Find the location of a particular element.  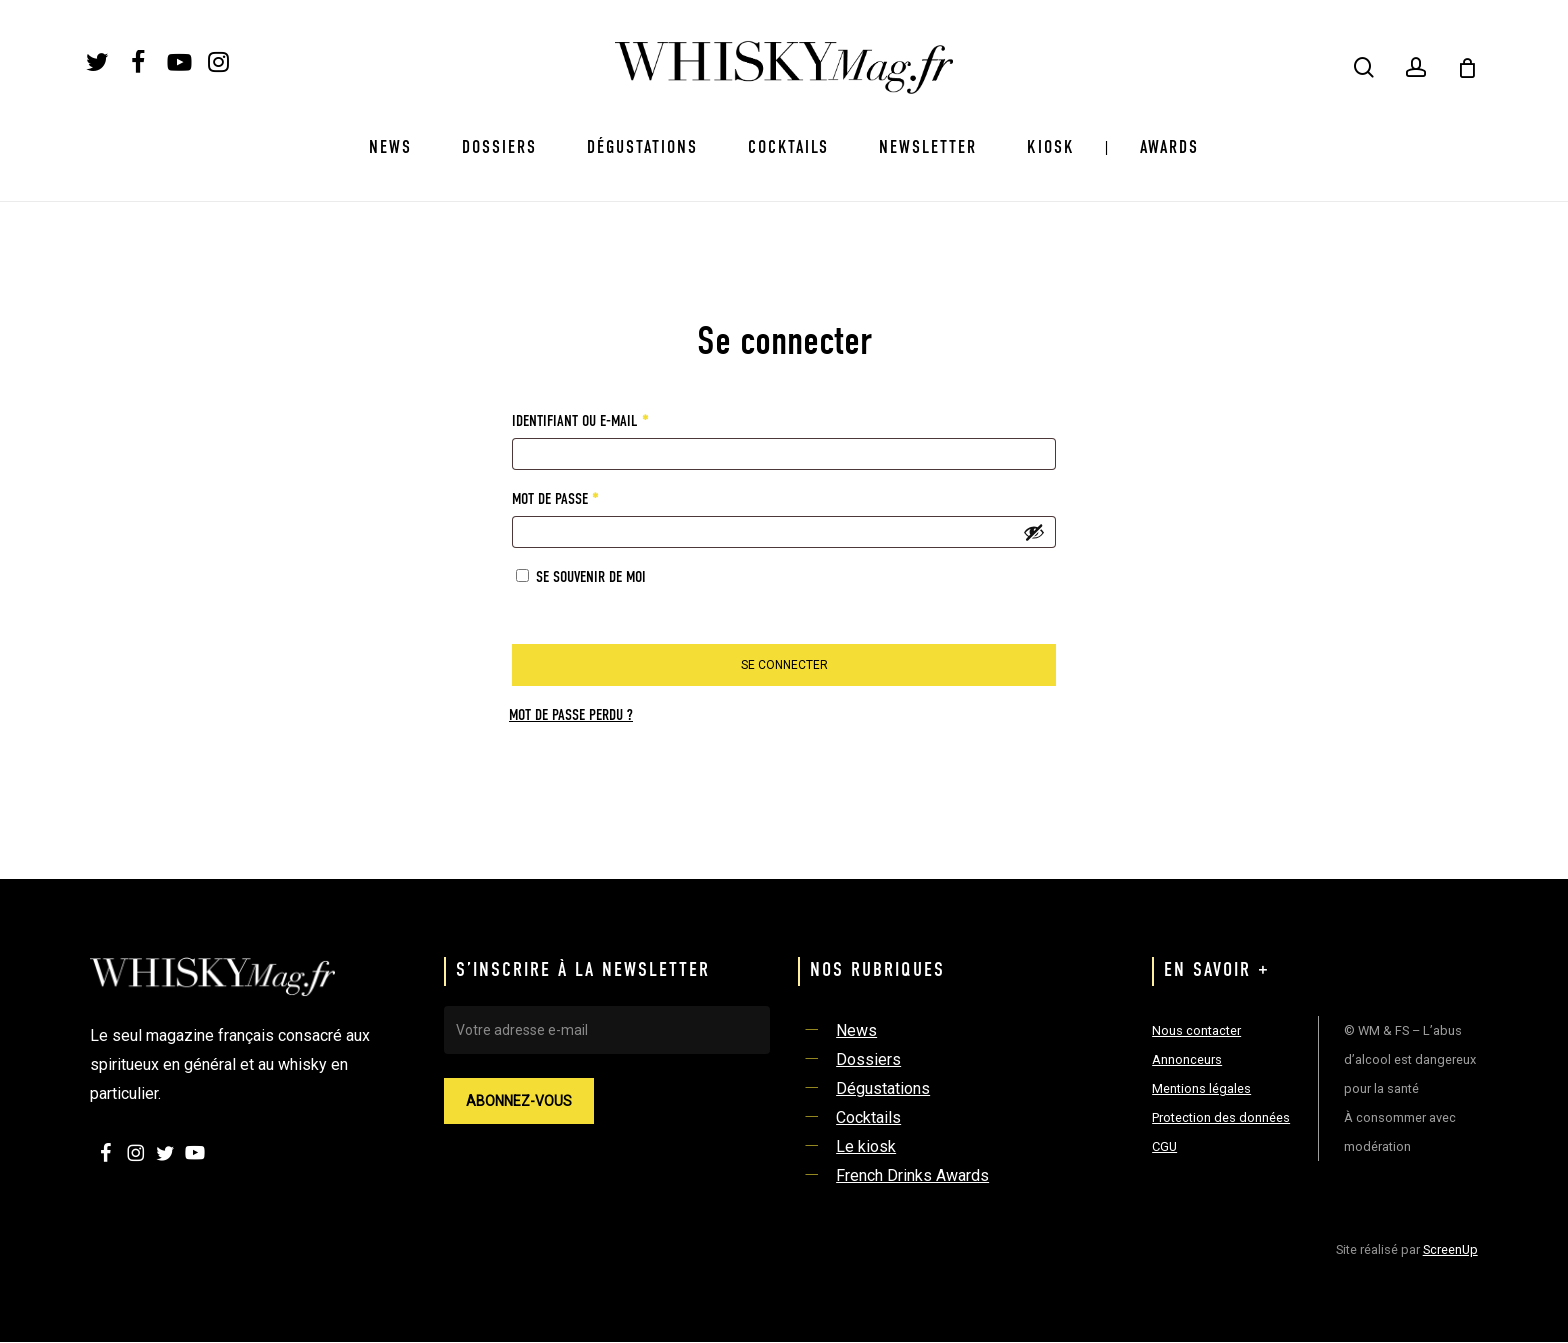

[Cart] is located at coordinates (1467, 68).